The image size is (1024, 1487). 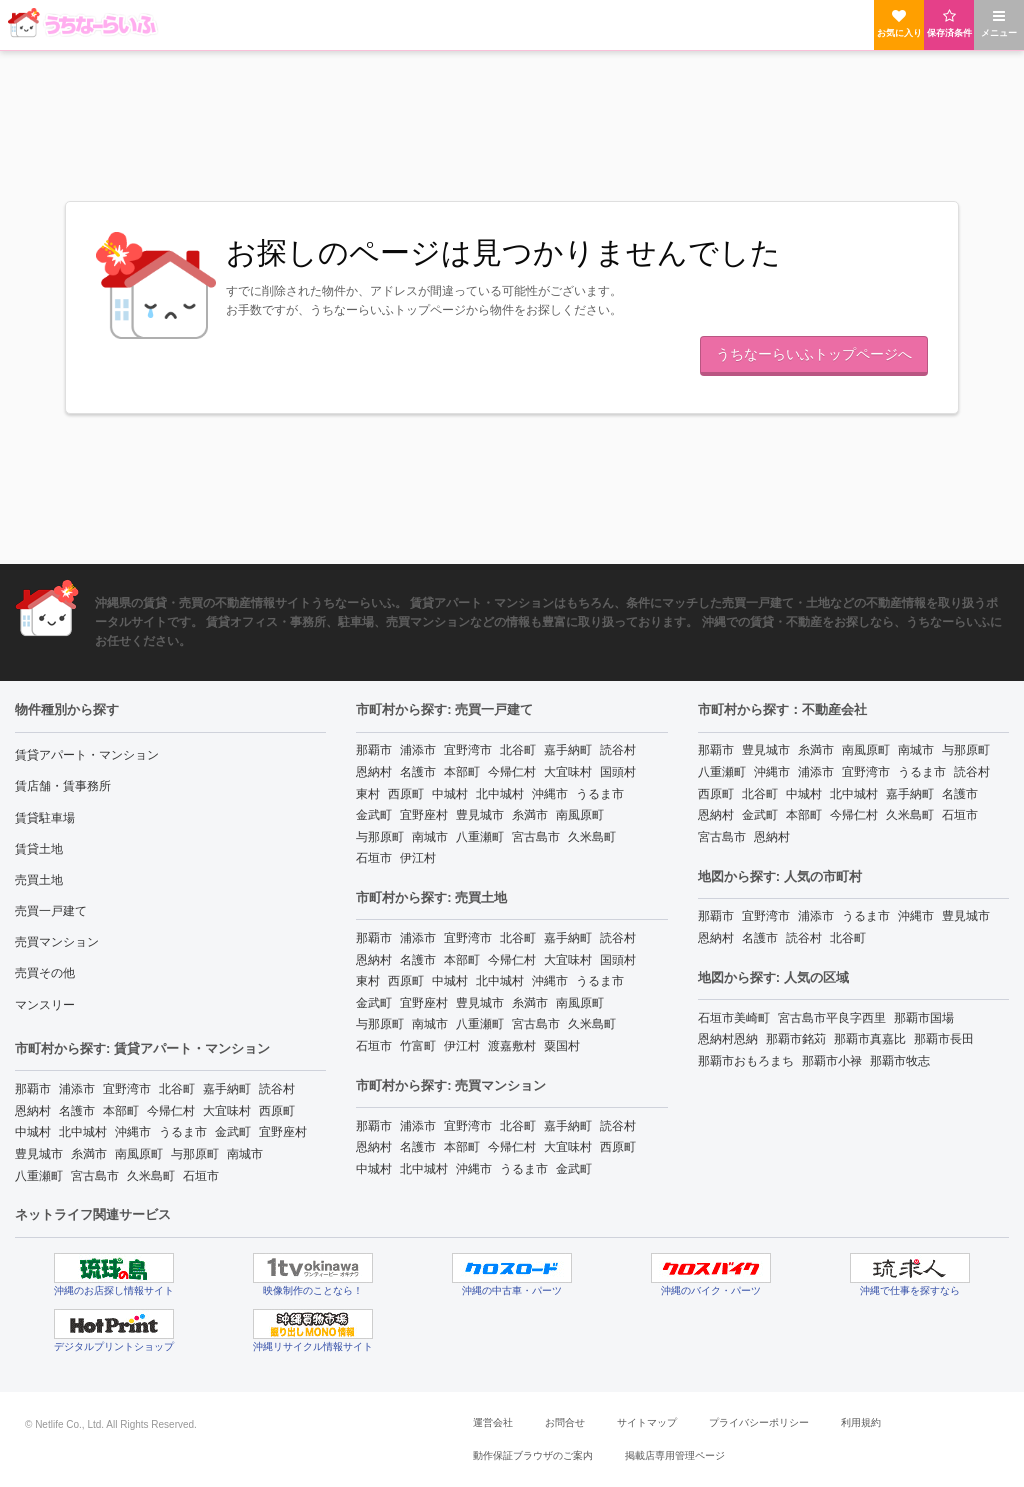 What do you see at coordinates (870, 1039) in the screenshot?
I see `那覇市真嘉比` at bounding box center [870, 1039].